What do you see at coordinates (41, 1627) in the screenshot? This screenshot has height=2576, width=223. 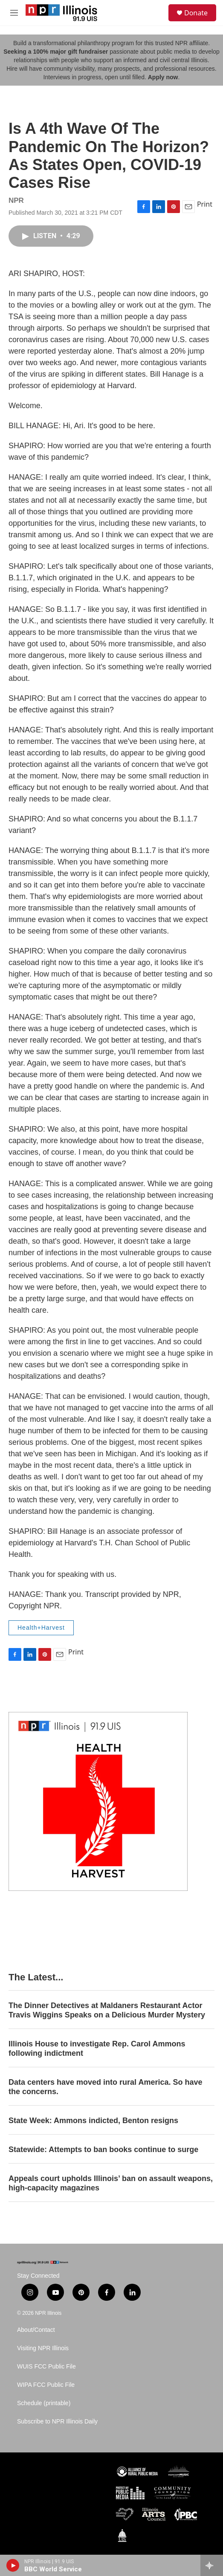 I see `Health+Harvest` at bounding box center [41, 1627].